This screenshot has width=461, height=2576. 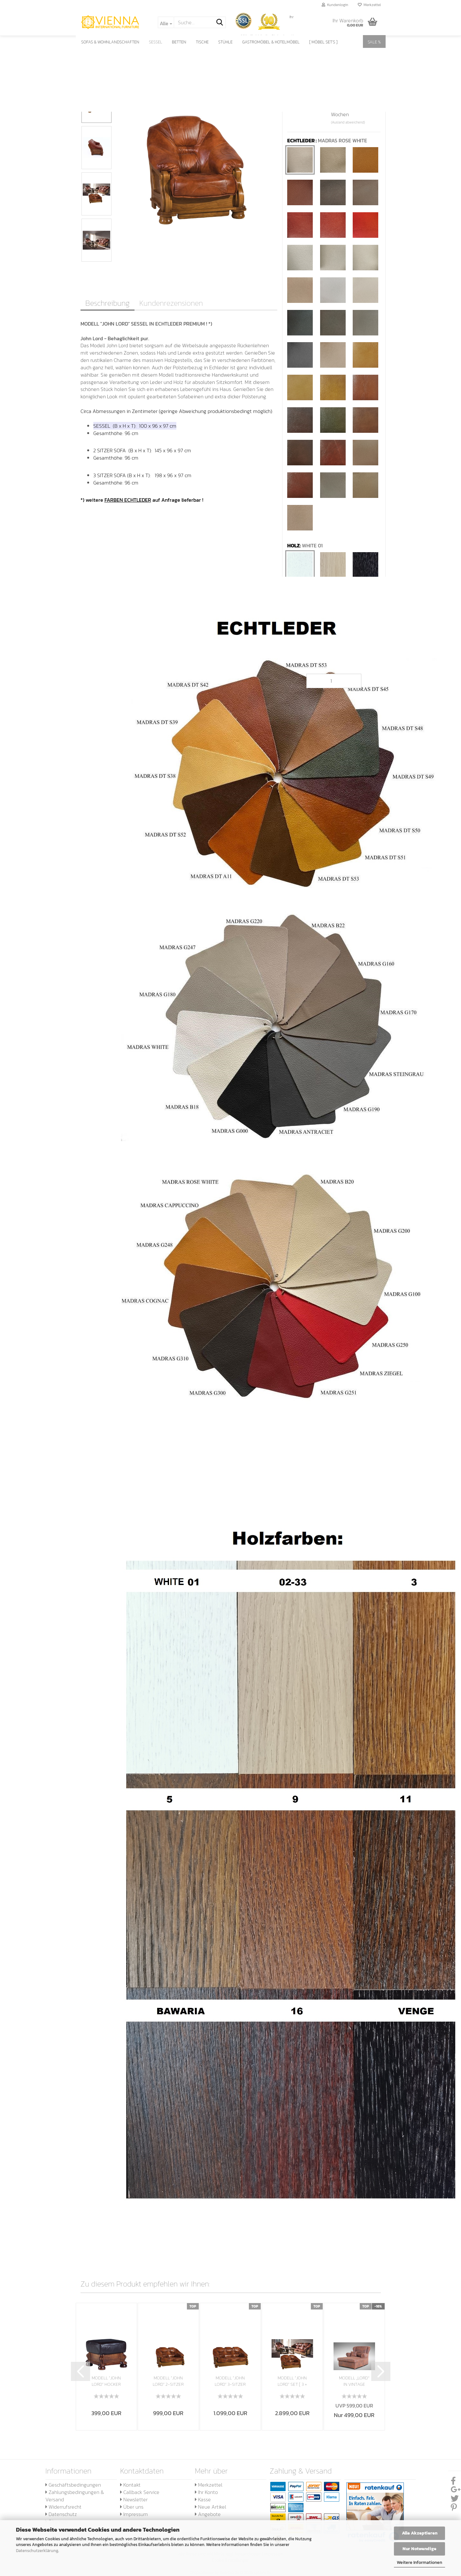 I want to click on HOLZ:, so click(x=305, y=545).